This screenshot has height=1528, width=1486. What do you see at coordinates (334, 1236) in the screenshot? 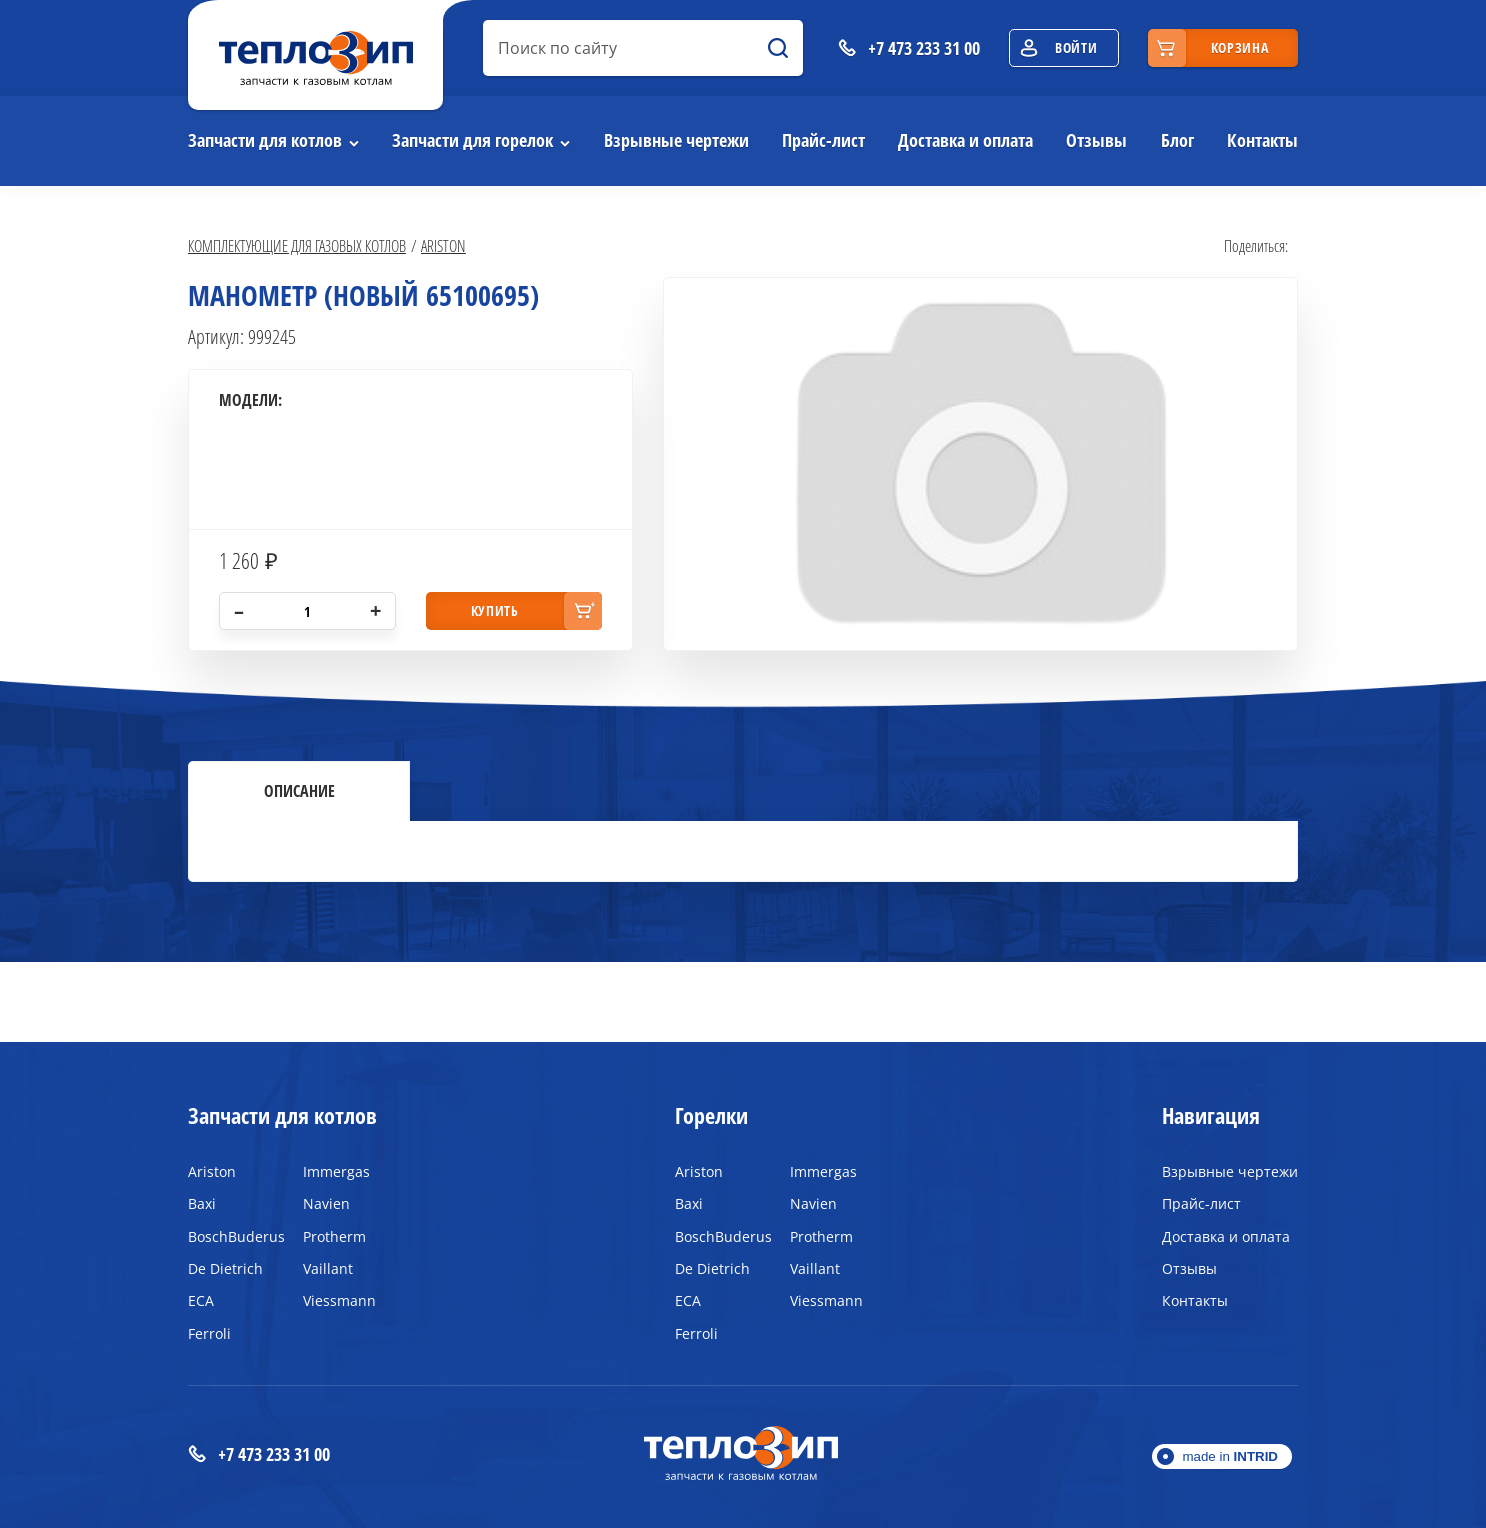
I see `Protherm` at bounding box center [334, 1236].